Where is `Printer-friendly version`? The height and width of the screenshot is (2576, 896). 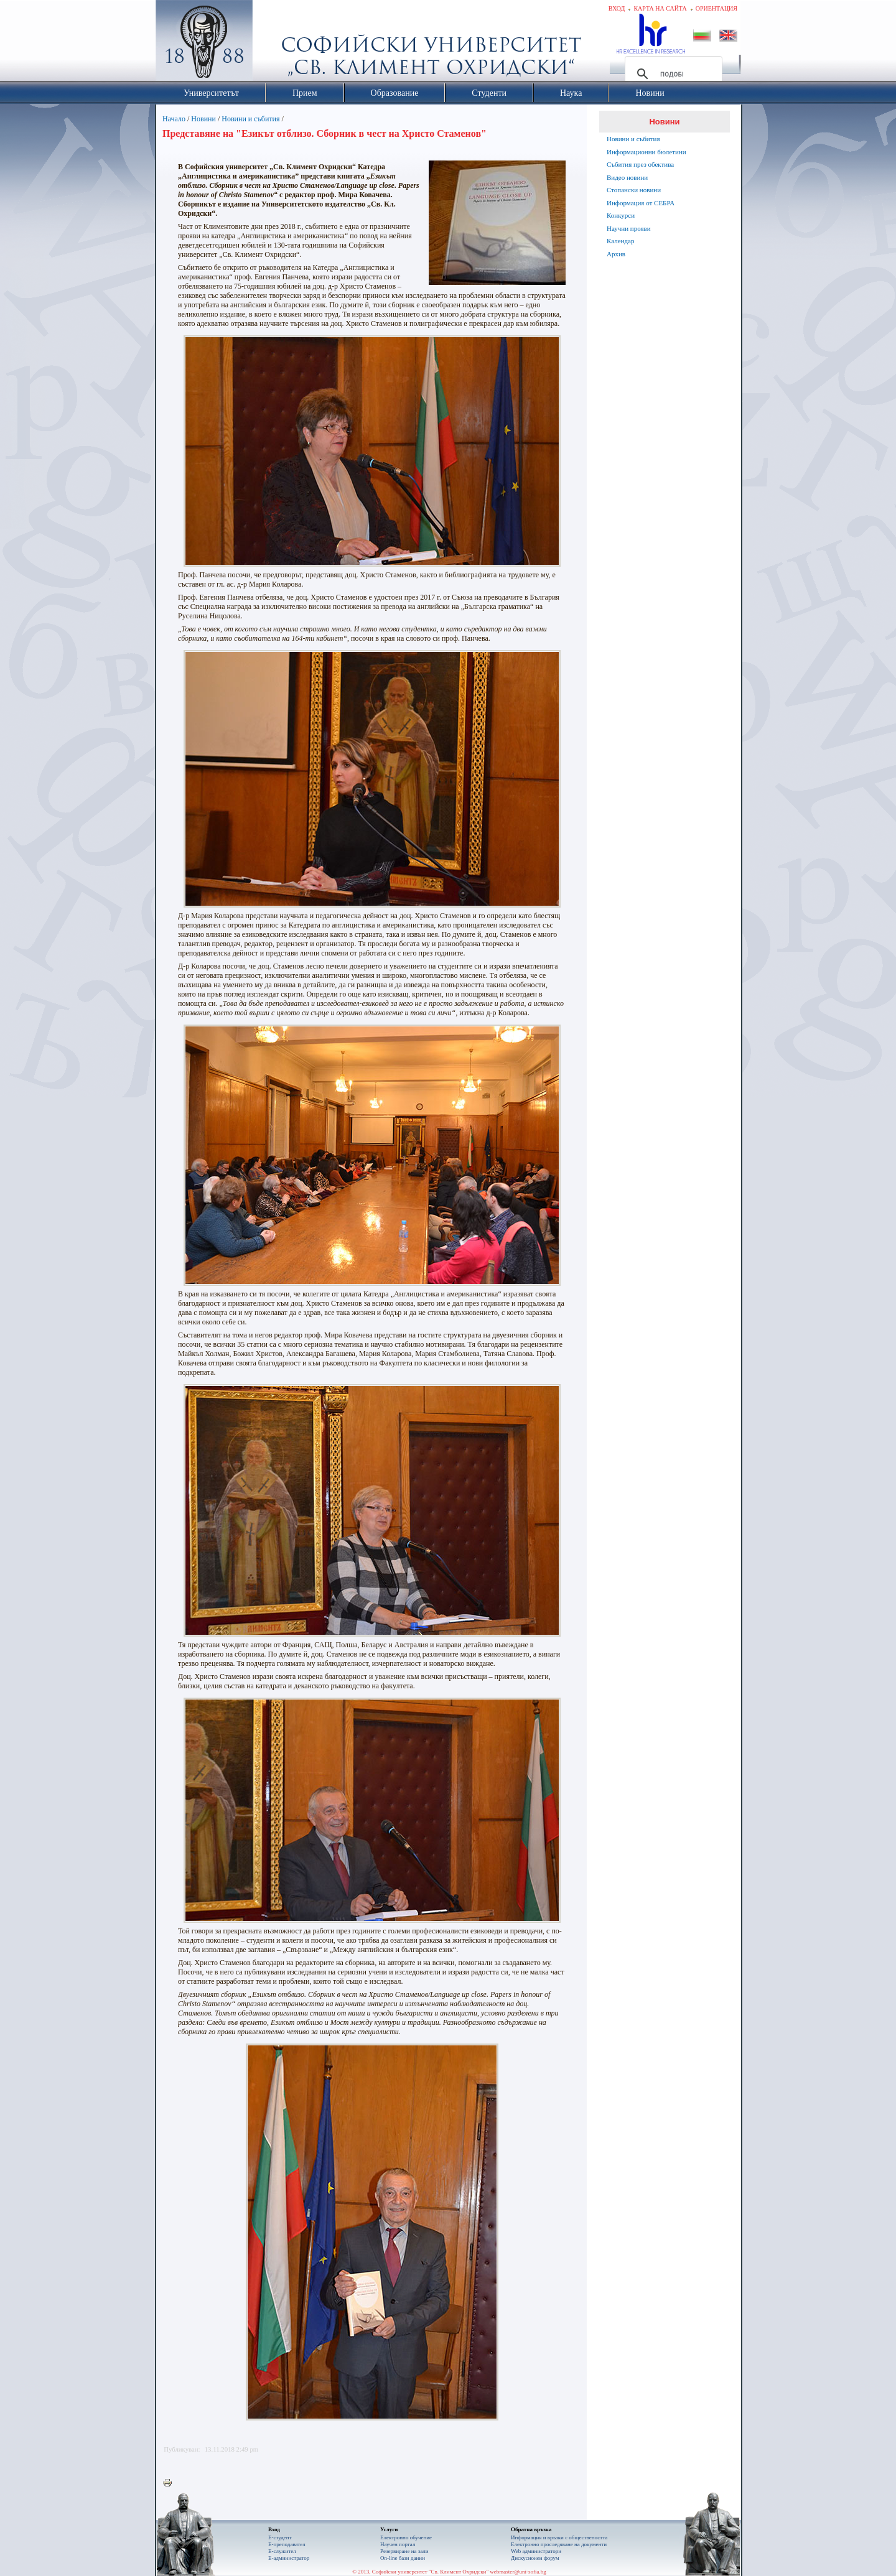 Printer-friendly version is located at coordinates (170, 2483).